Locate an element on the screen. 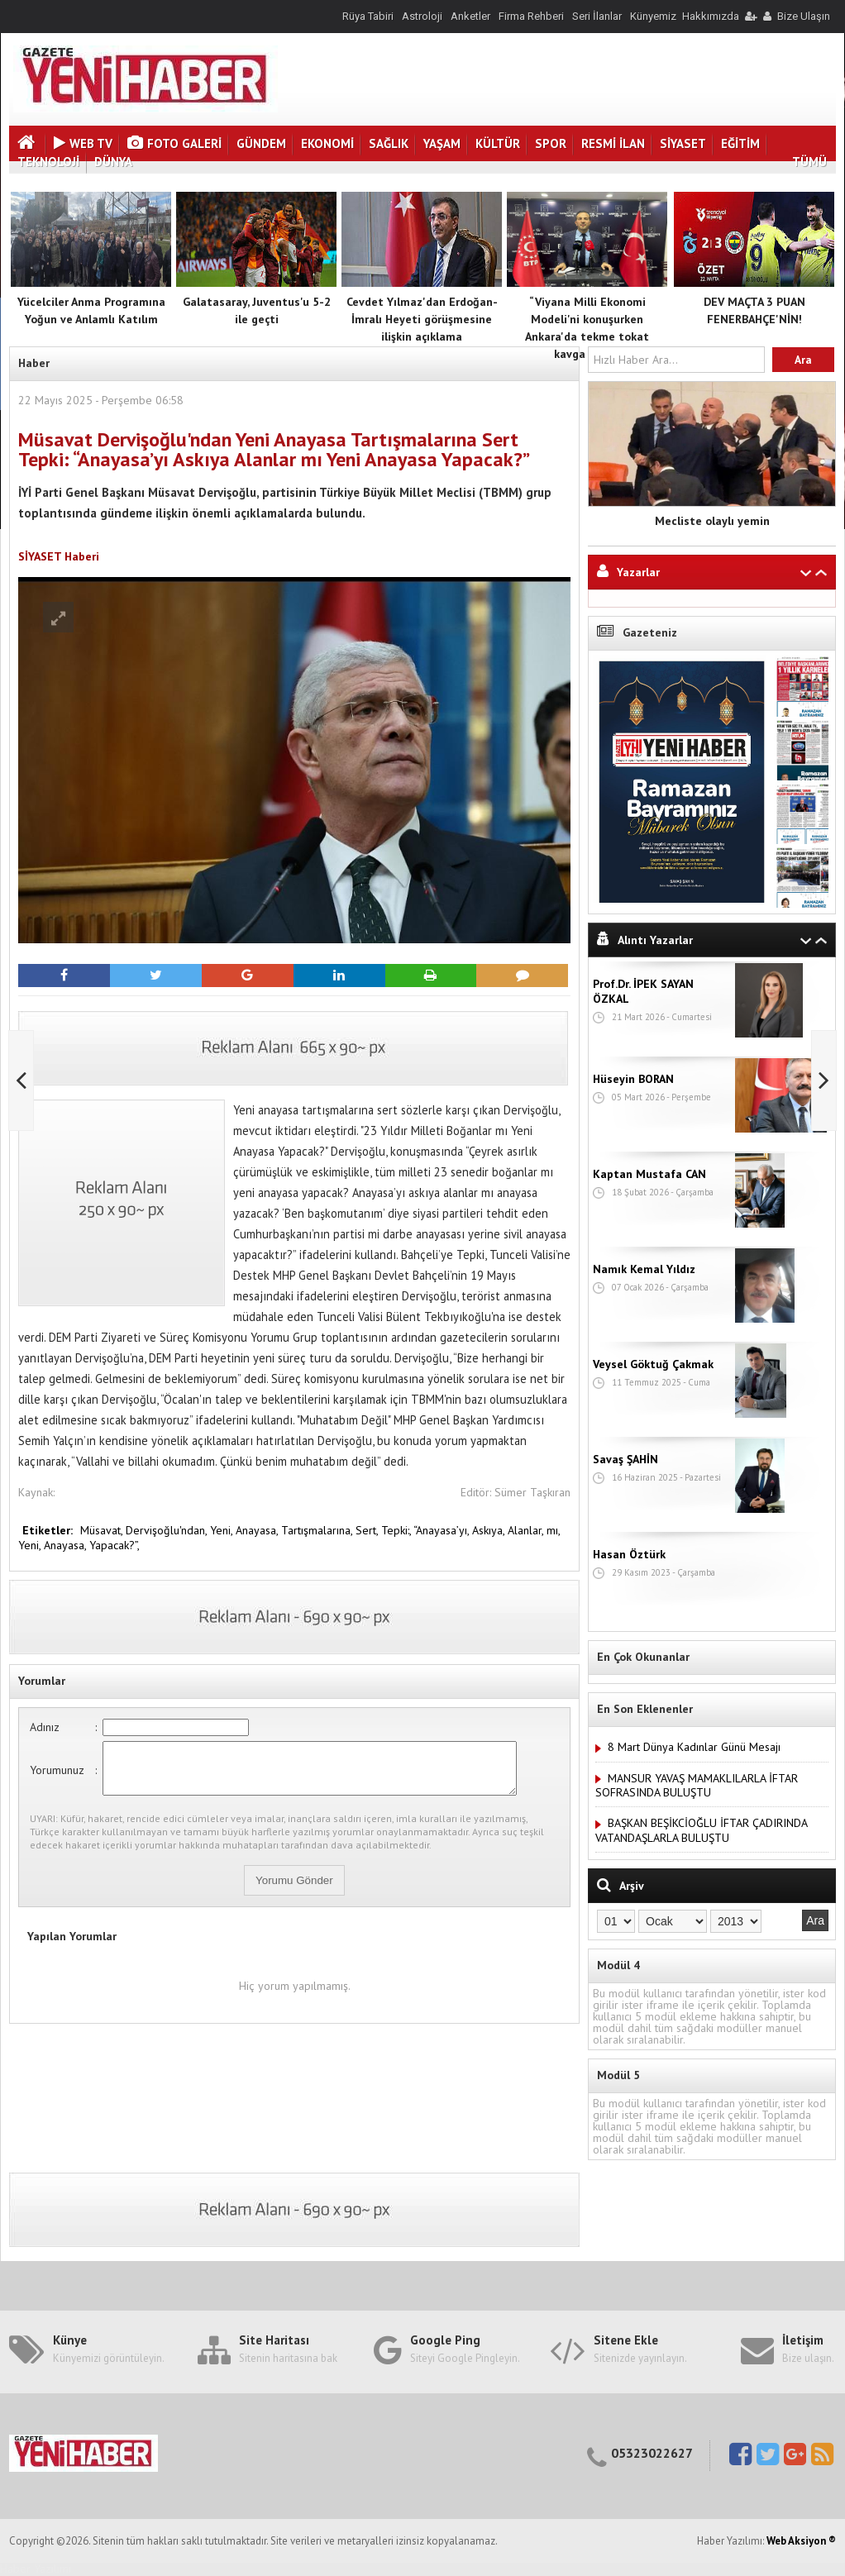  TEKNOLOJİ is located at coordinates (48, 161).